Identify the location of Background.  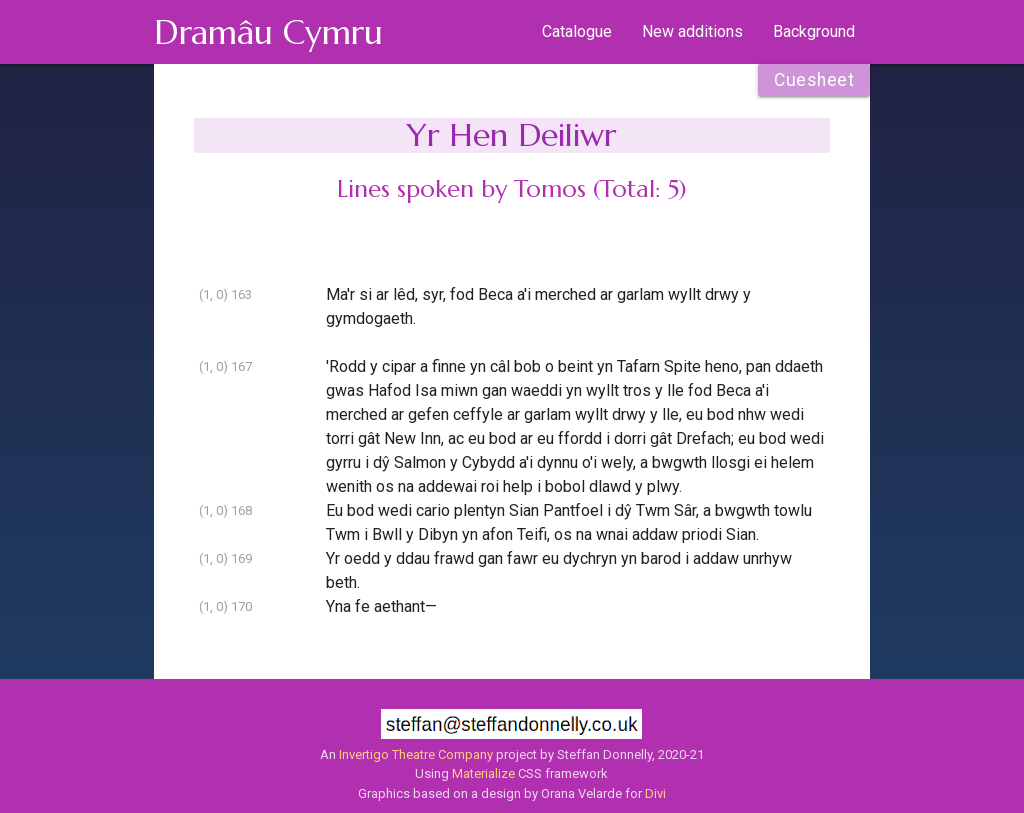
(814, 31).